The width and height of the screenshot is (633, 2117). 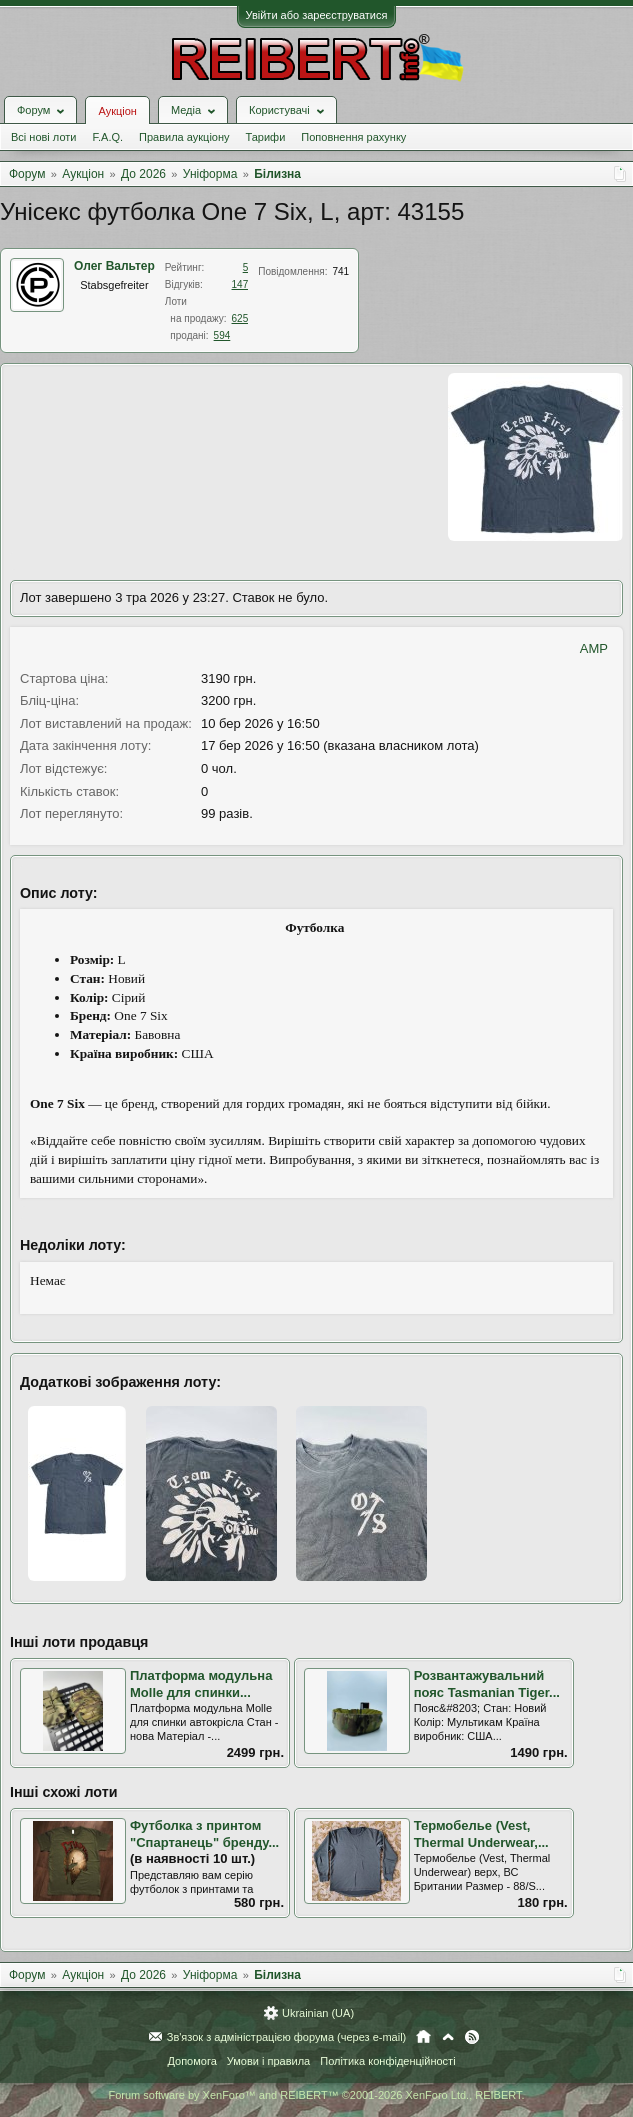 What do you see at coordinates (448, 2037) in the screenshot?
I see `Вгору` at bounding box center [448, 2037].